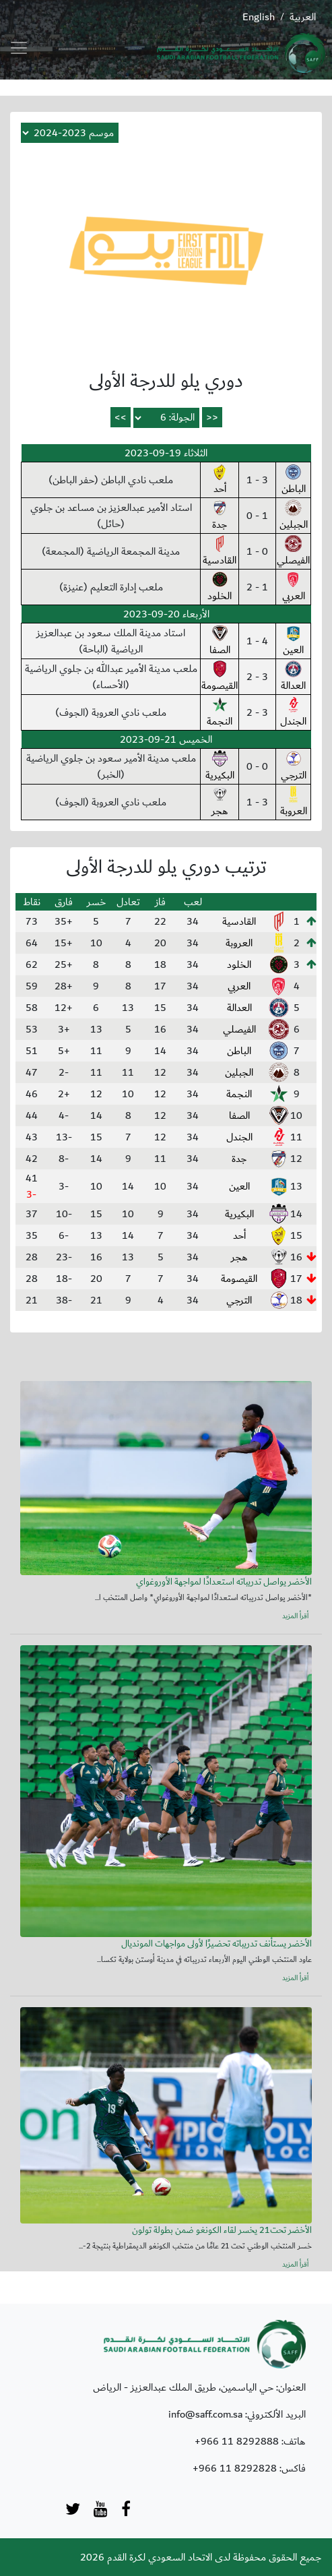 Image resolution: width=332 pixels, height=2576 pixels. What do you see at coordinates (303, 17) in the screenshot?
I see `العربية` at bounding box center [303, 17].